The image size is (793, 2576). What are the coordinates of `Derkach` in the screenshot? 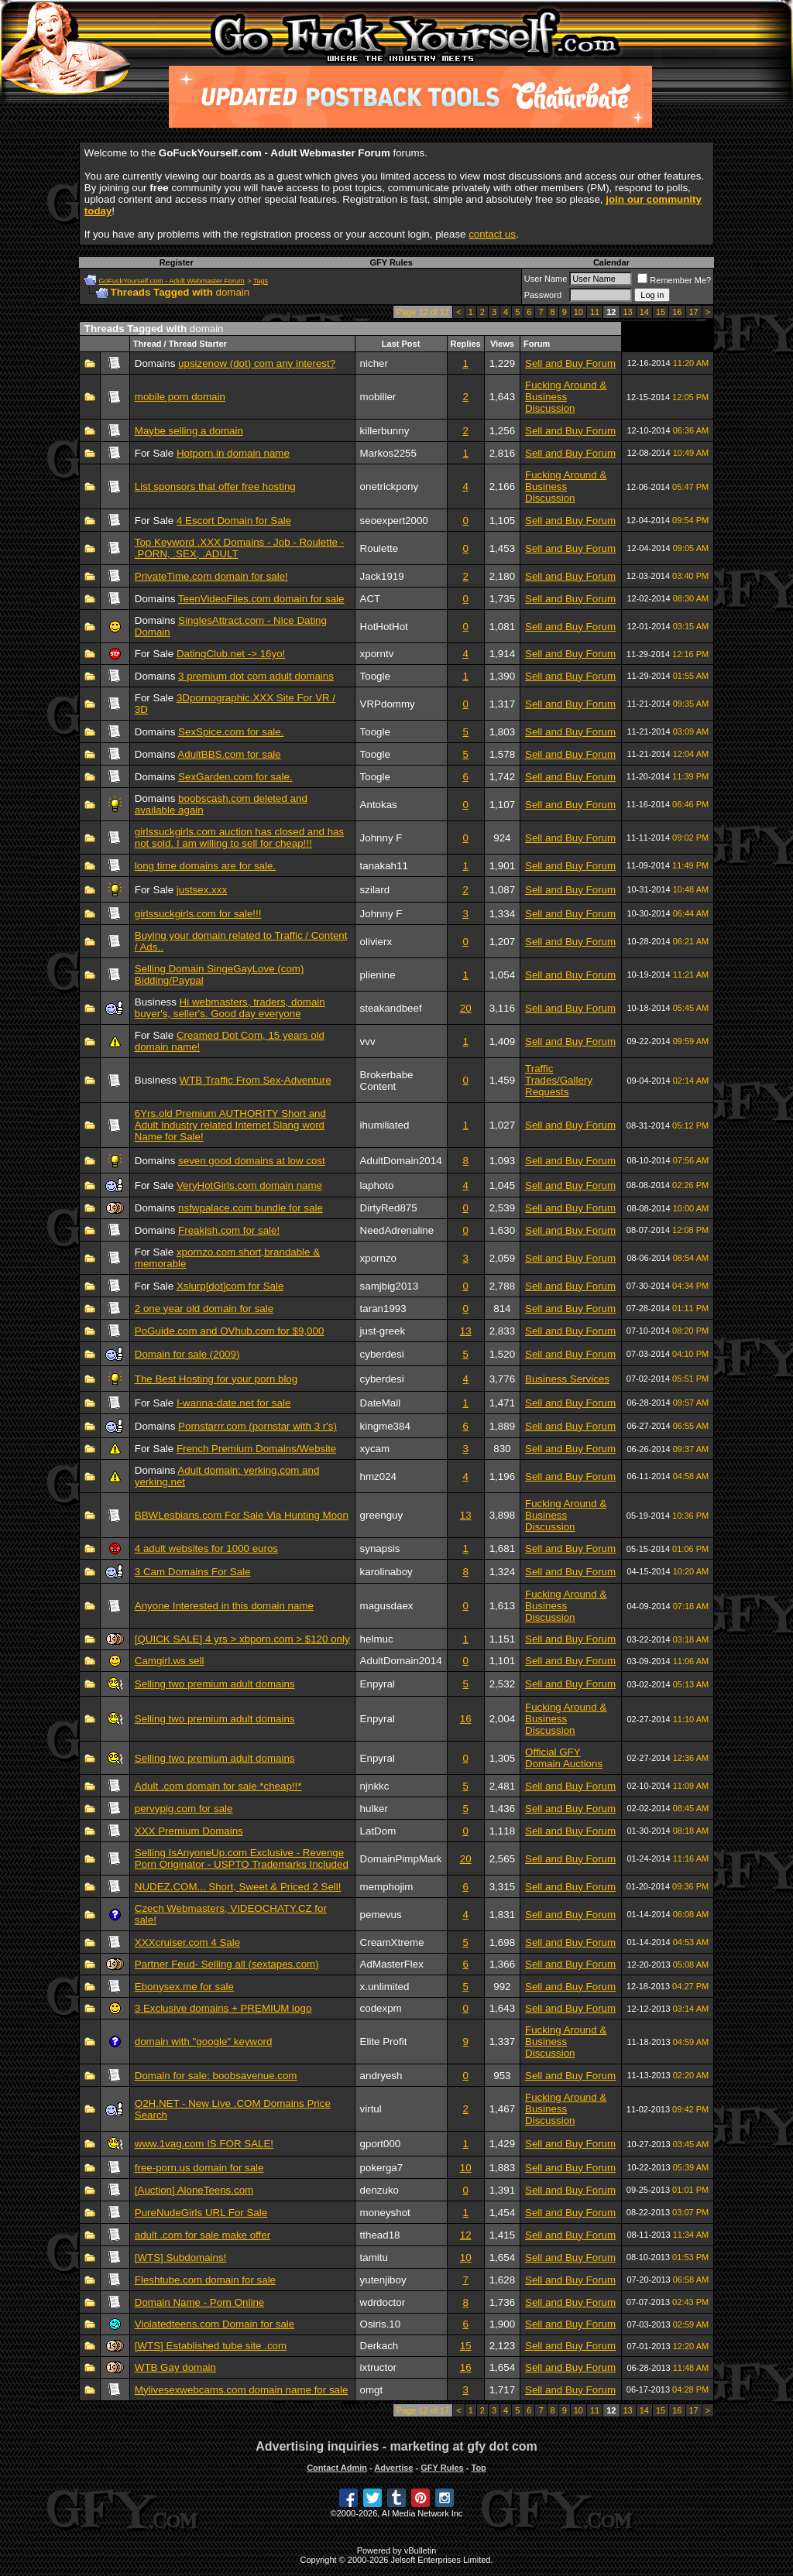 It's located at (379, 2346).